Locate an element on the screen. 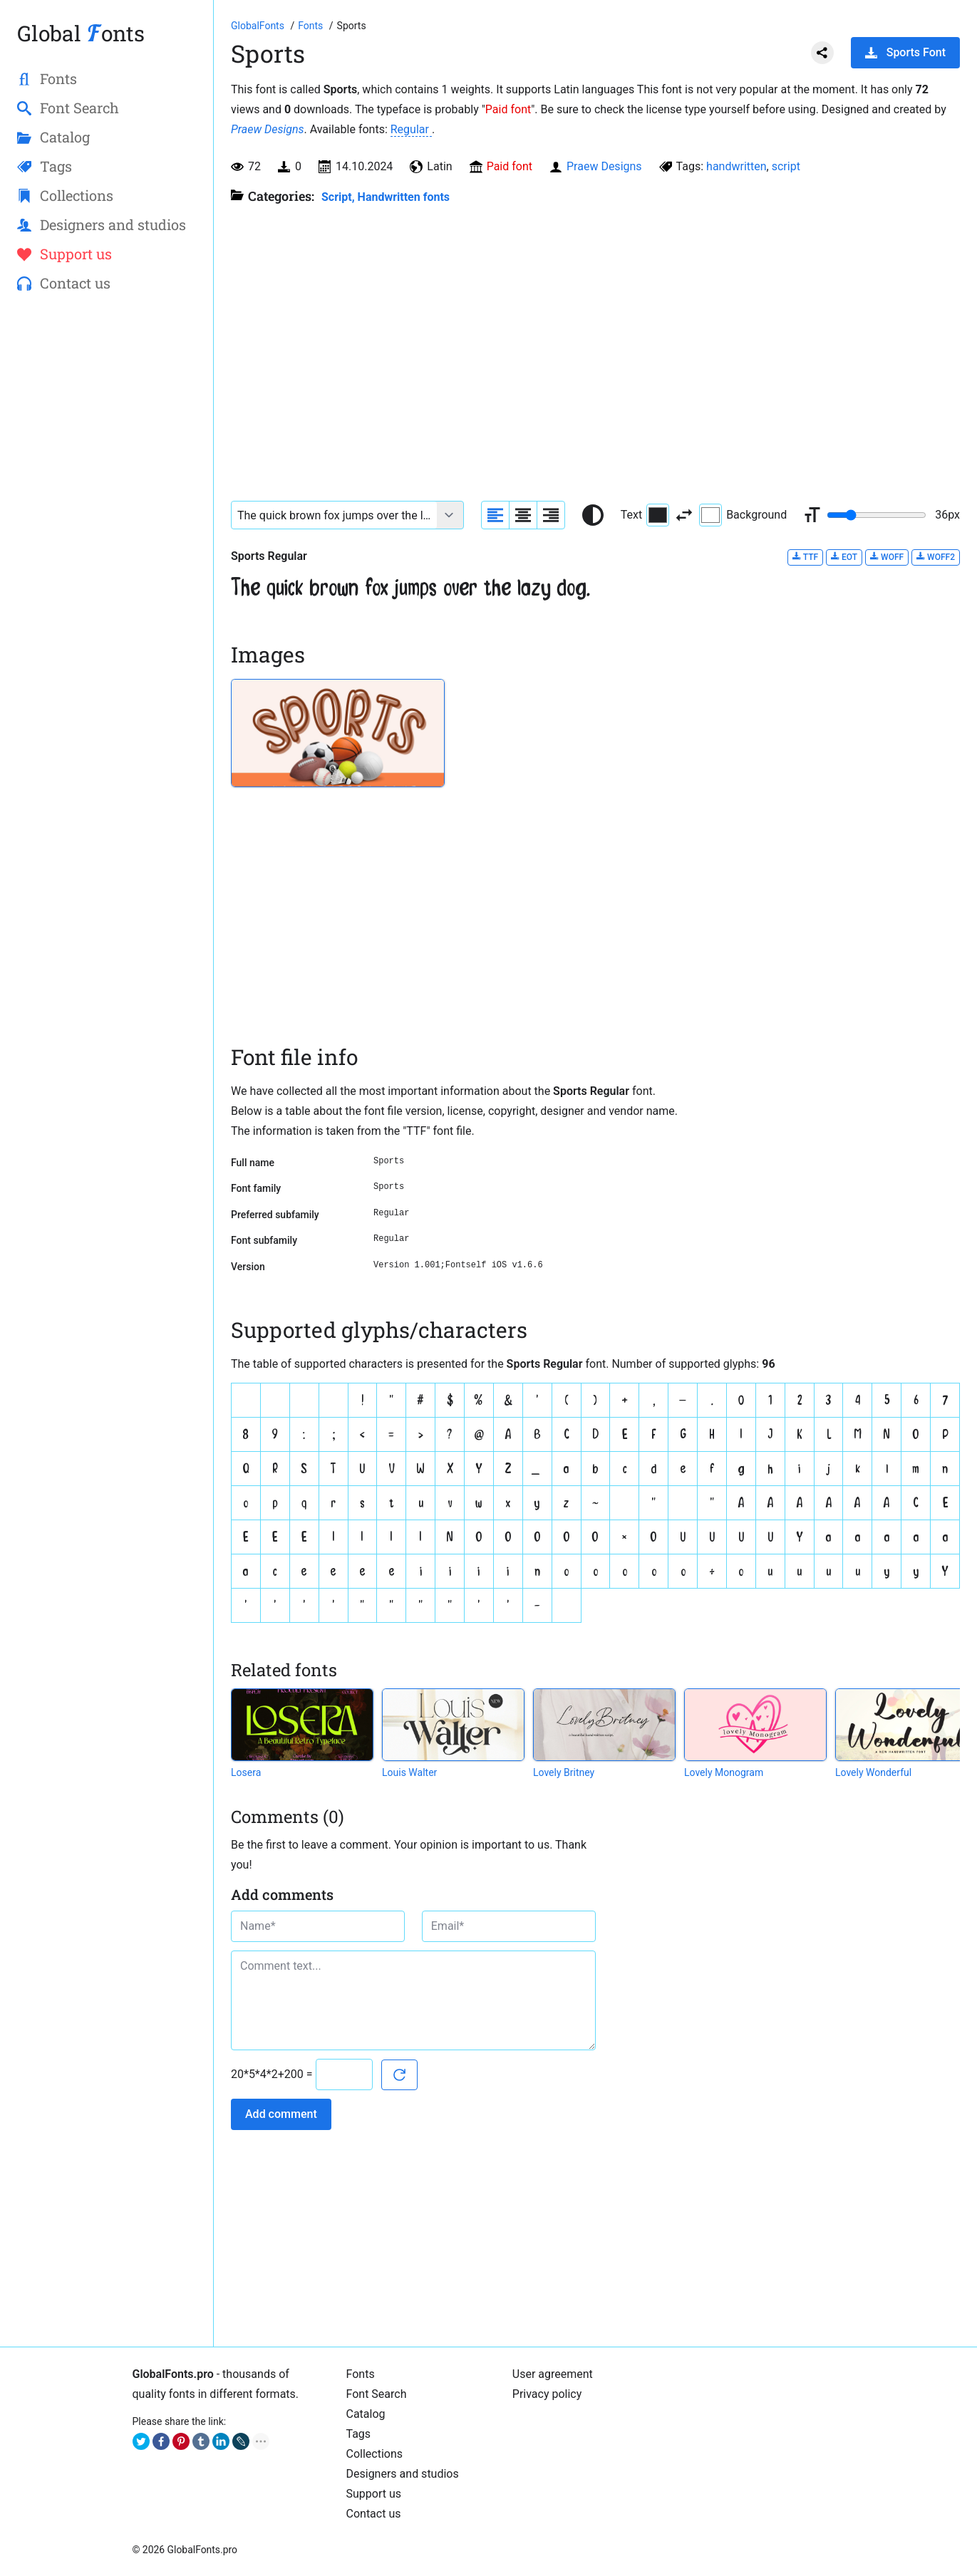  Privacy policy is located at coordinates (547, 2394).